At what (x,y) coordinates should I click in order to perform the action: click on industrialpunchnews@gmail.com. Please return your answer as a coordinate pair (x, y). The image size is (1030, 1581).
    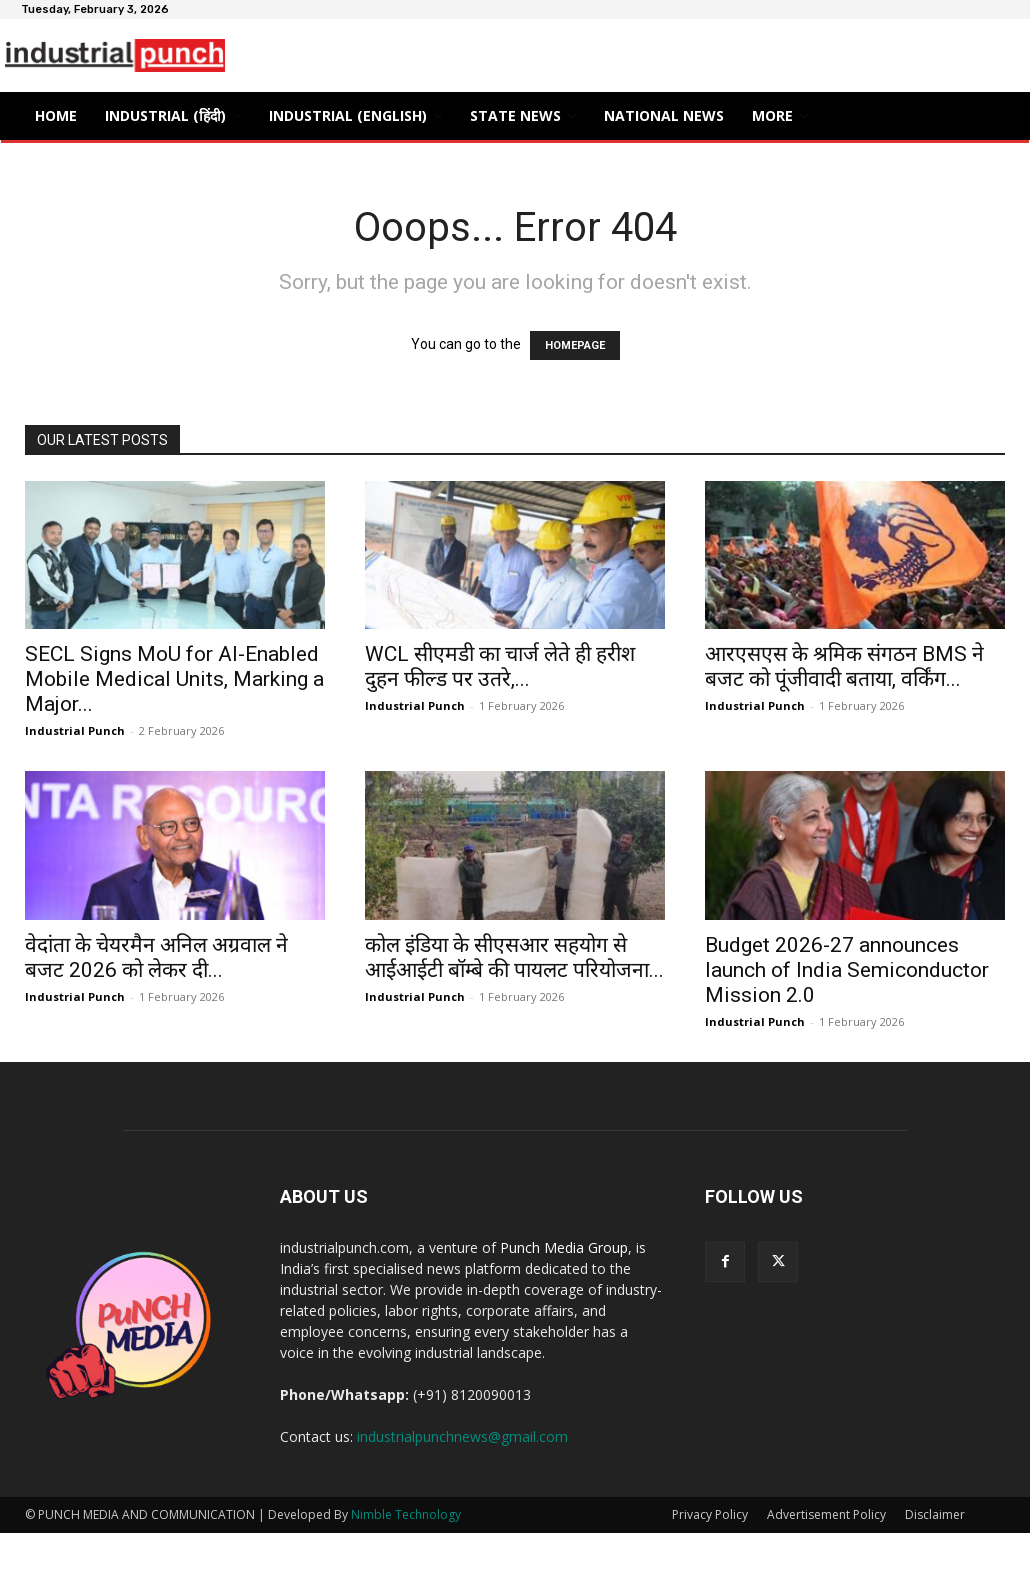
    Looking at the image, I should click on (462, 1436).